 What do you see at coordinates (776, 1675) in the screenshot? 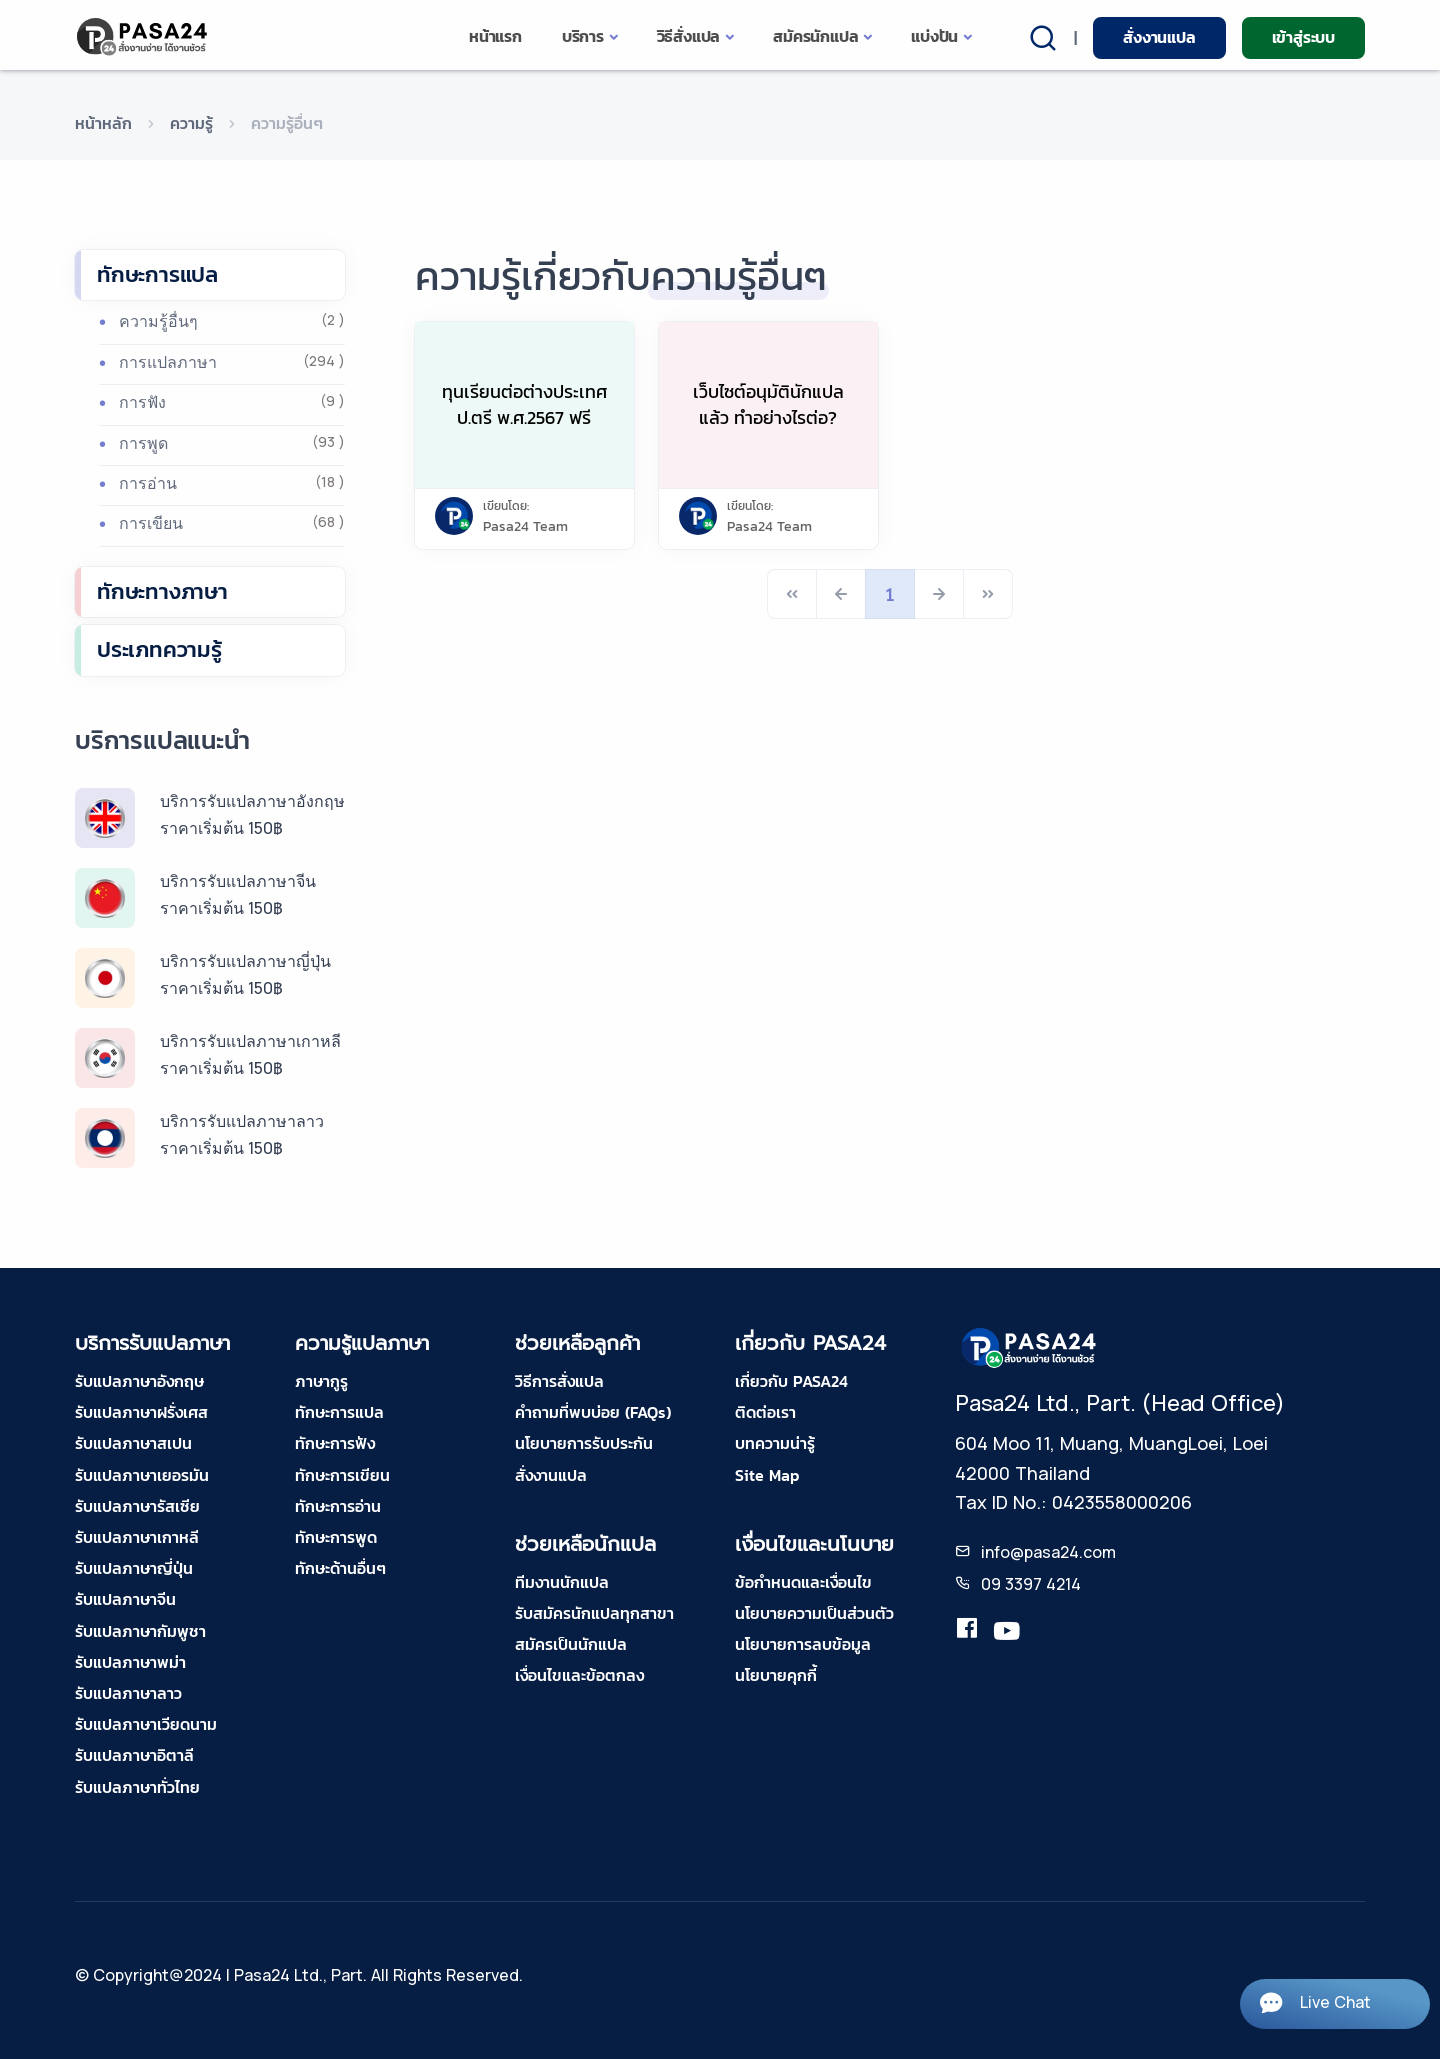
I see `นโยบายคุกกี้` at bounding box center [776, 1675].